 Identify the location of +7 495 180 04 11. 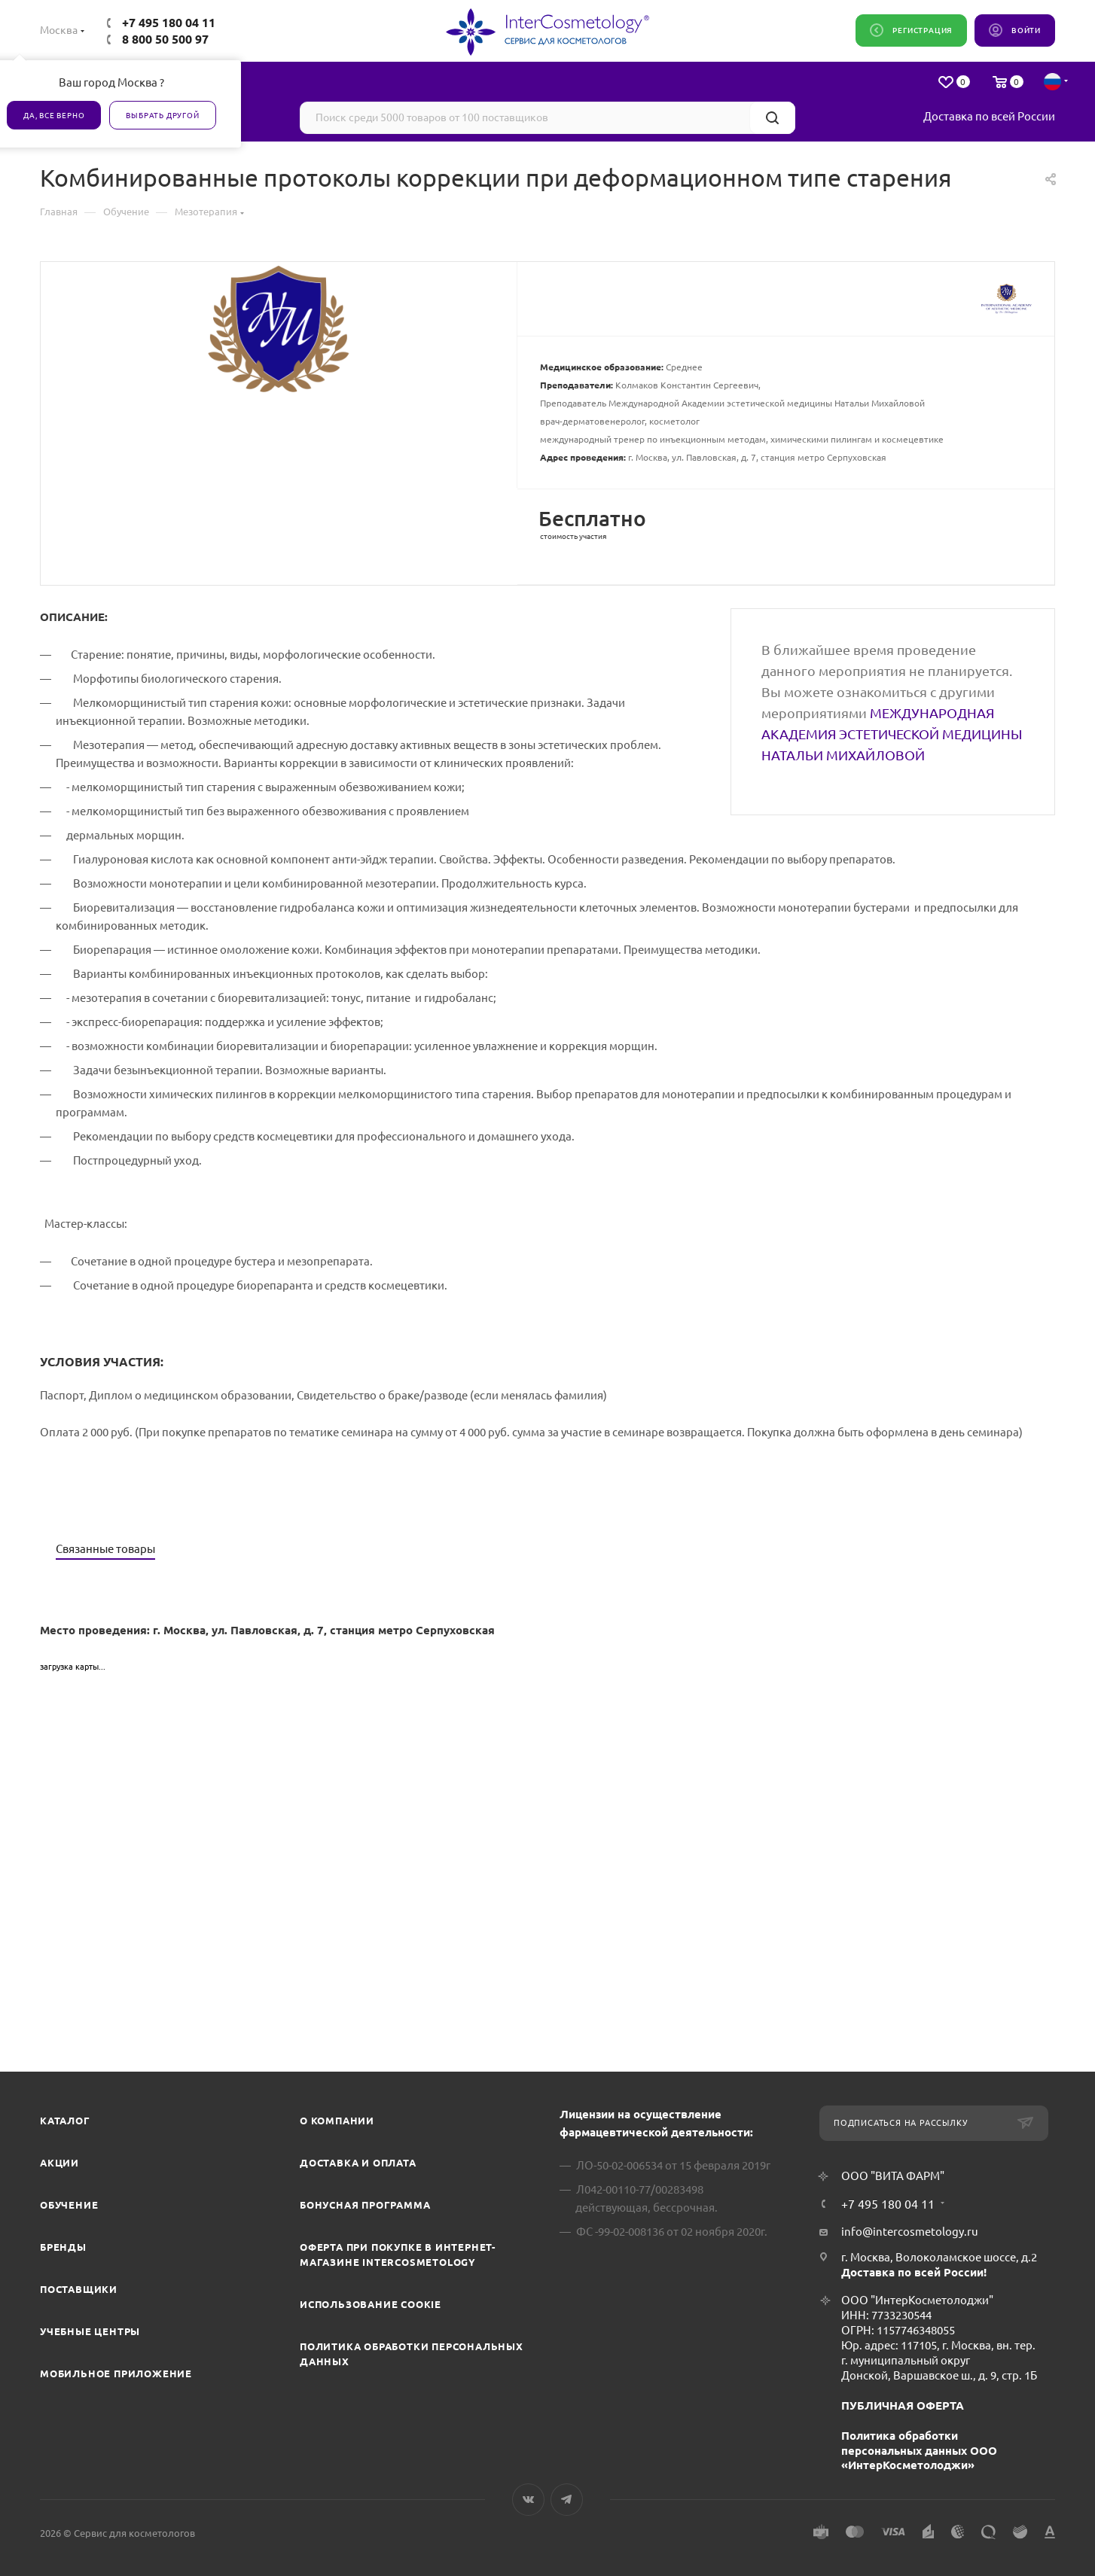
(168, 22).